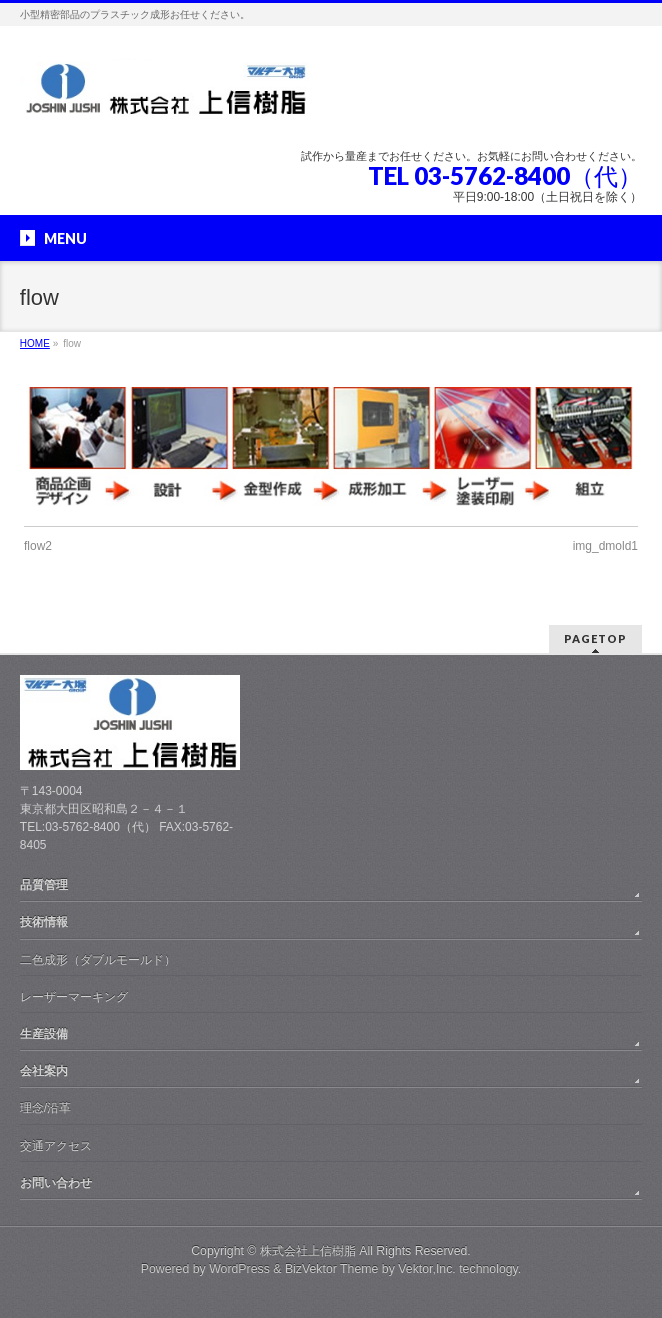  I want to click on Vektor,Inc., so click(427, 1269).